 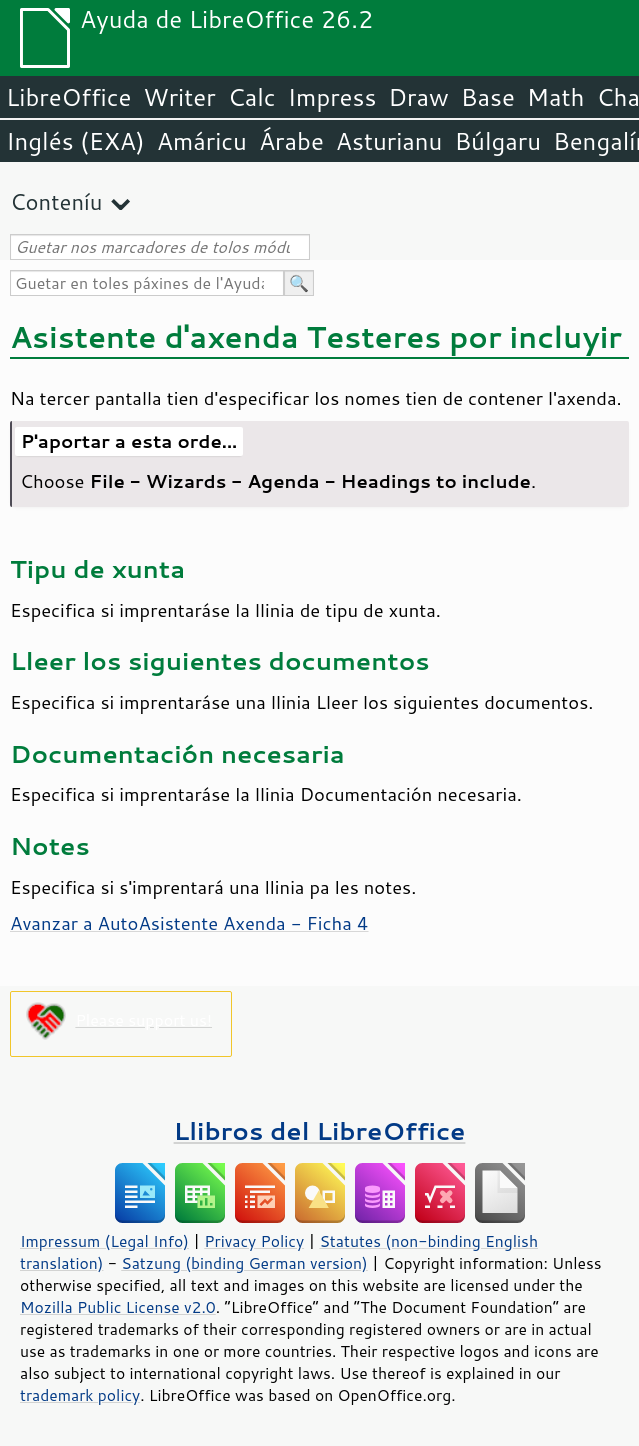 I want to click on trademark policy, so click(x=80, y=1395).